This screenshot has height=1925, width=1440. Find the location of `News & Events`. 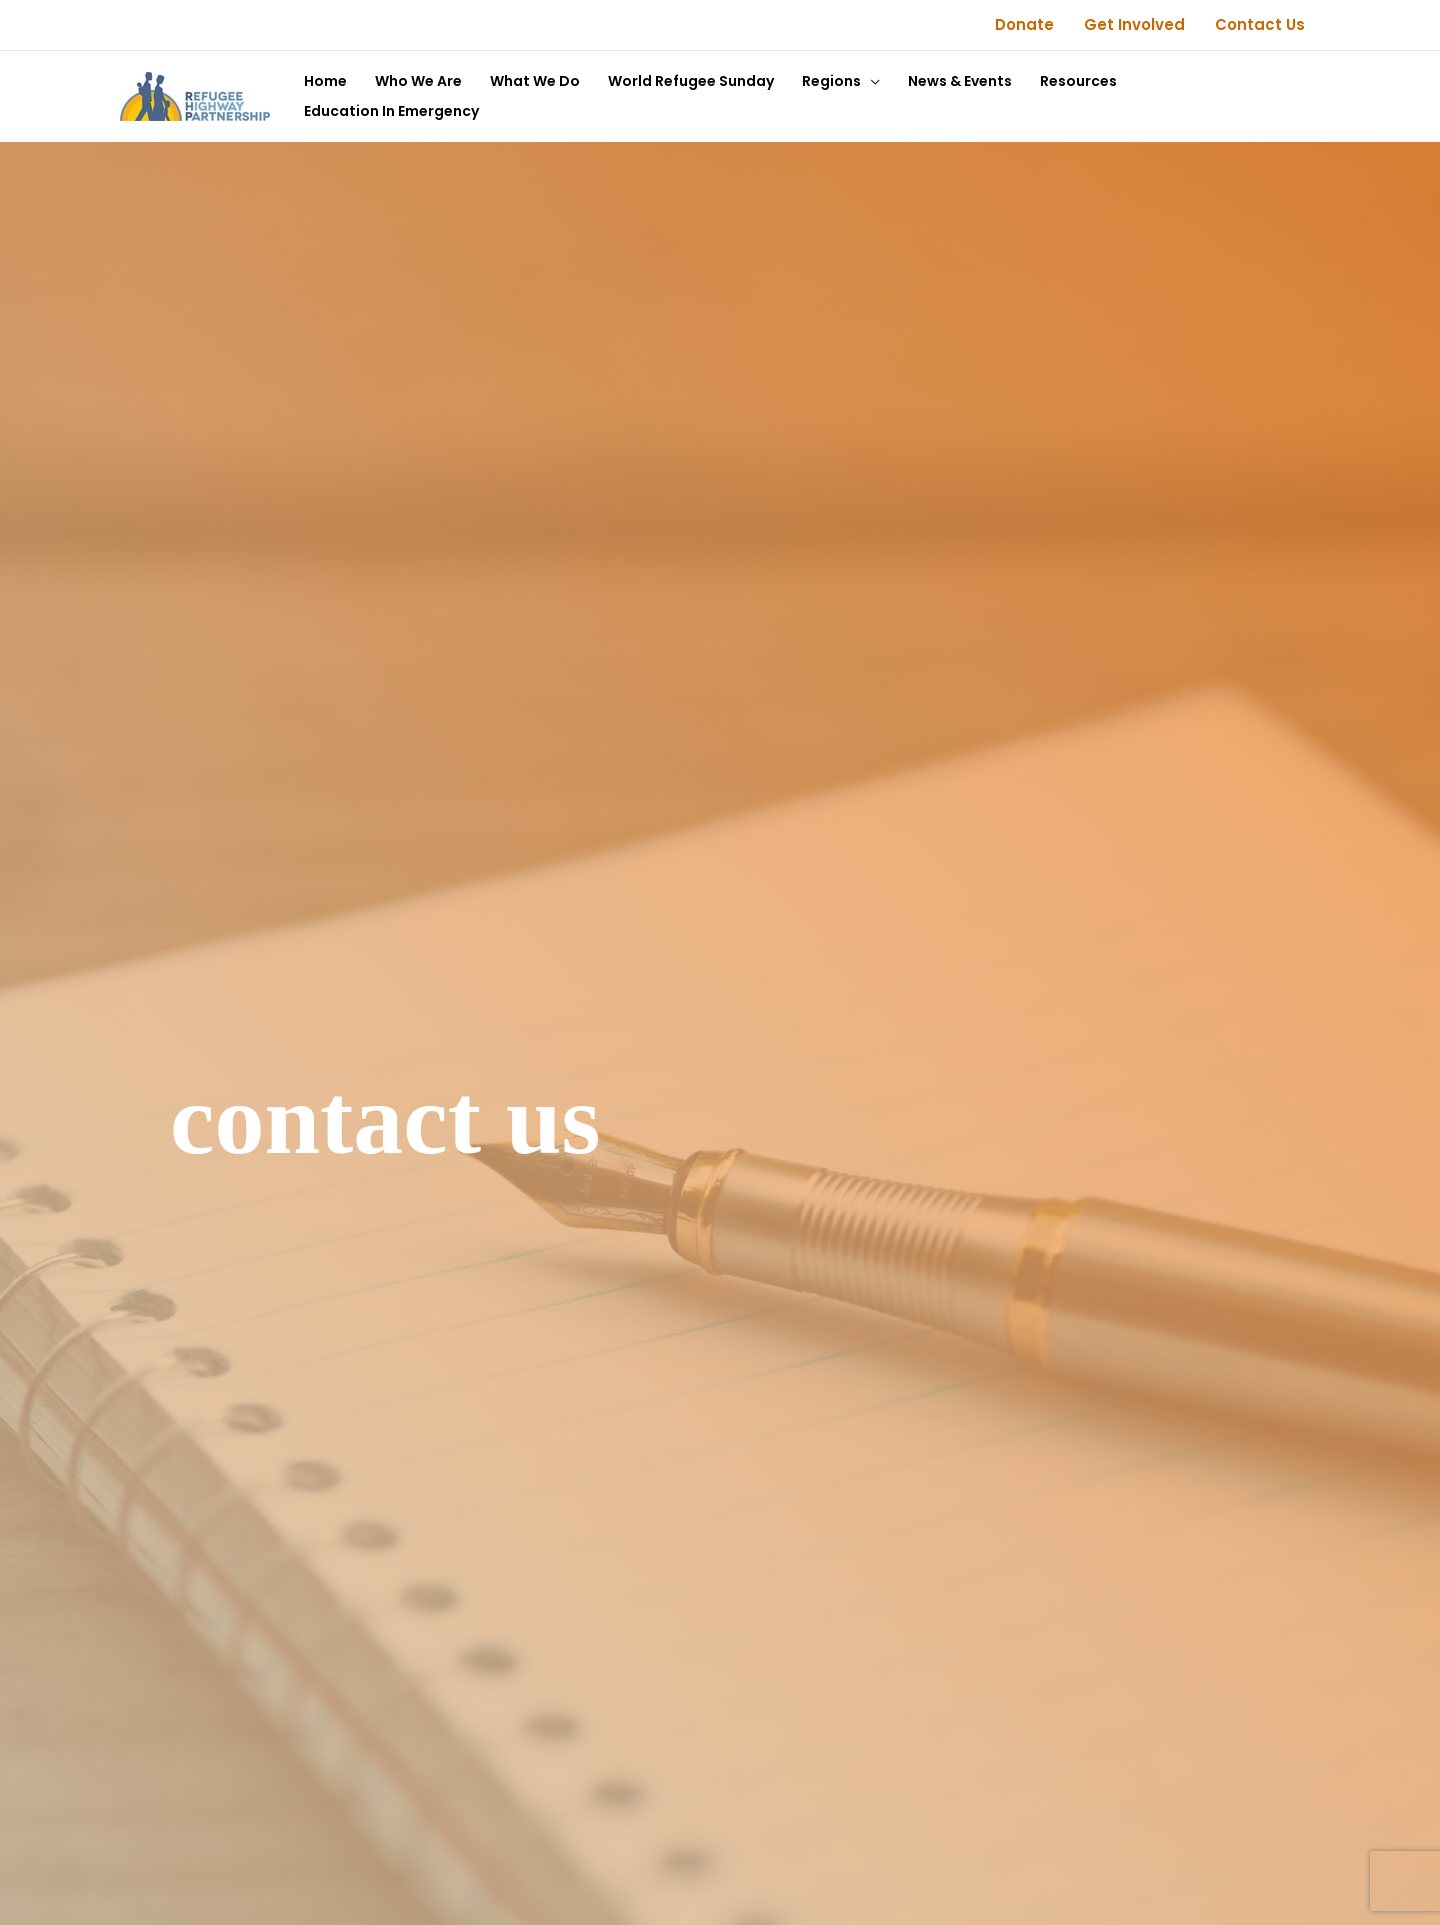

News & Events is located at coordinates (960, 81).